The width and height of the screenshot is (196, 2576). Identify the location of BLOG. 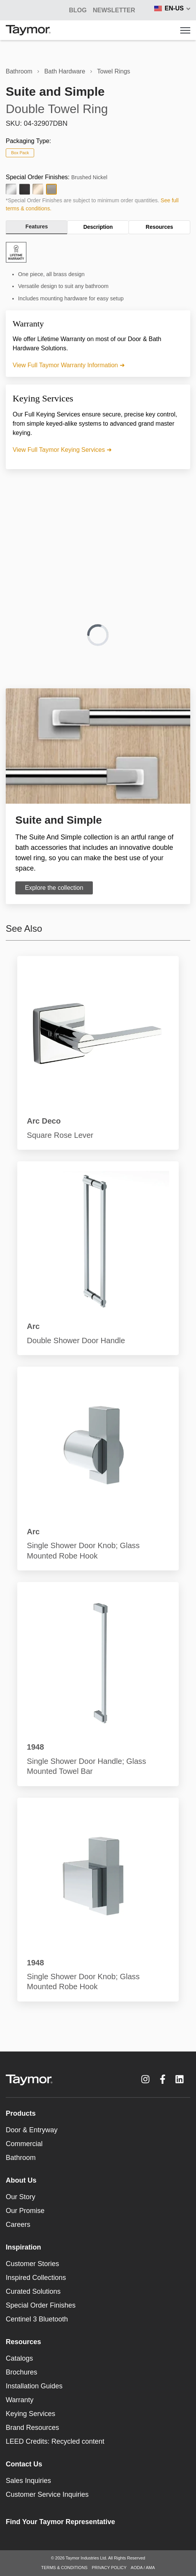
(78, 10).